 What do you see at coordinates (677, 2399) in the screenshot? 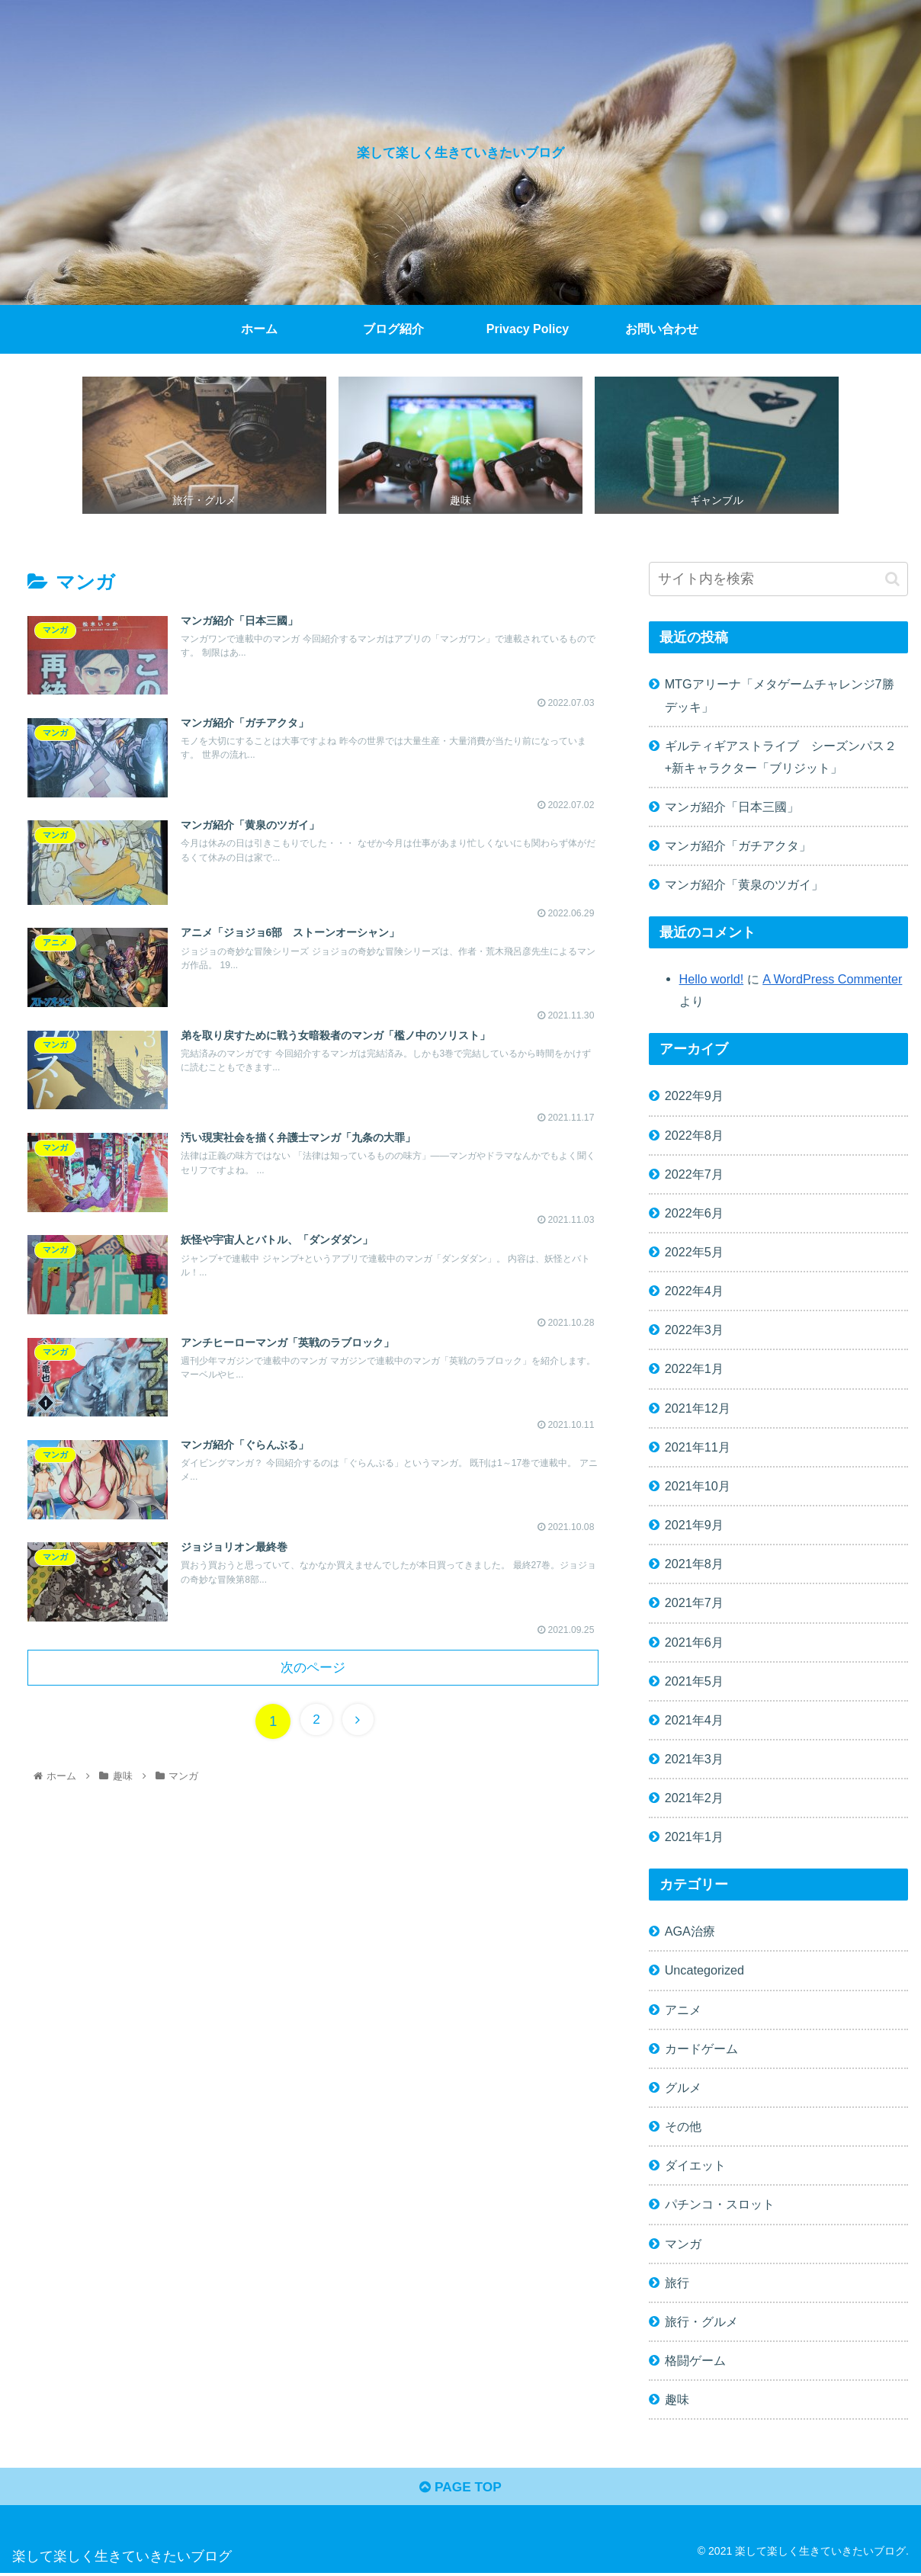
I see `趣味` at bounding box center [677, 2399].